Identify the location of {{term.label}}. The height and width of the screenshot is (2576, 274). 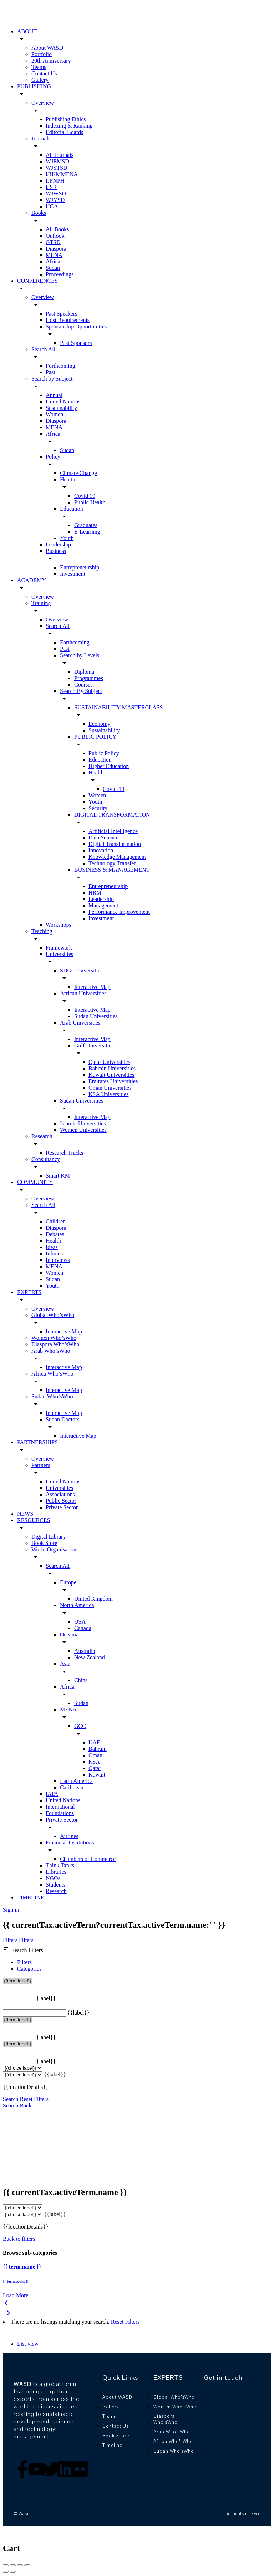
(17, 1981).